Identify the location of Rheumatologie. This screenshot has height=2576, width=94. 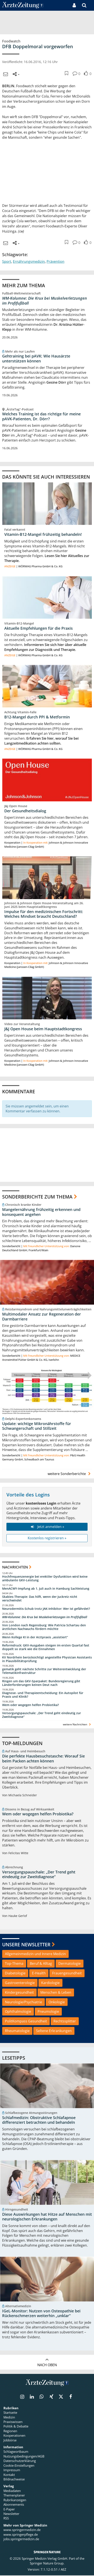
(17, 2031).